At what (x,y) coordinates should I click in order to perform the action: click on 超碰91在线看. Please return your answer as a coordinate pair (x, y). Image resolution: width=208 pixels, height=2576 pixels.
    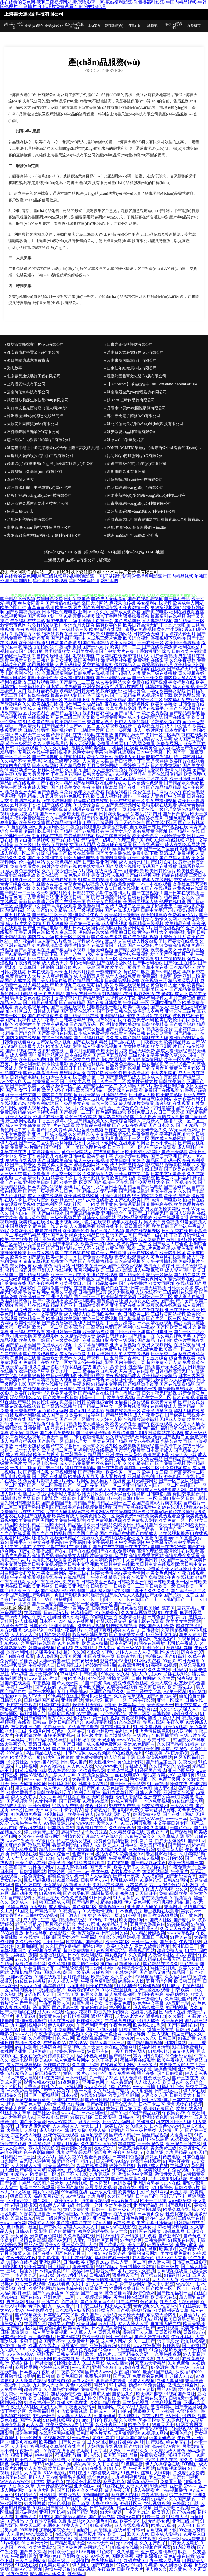
    Looking at the image, I should click on (141, 2358).